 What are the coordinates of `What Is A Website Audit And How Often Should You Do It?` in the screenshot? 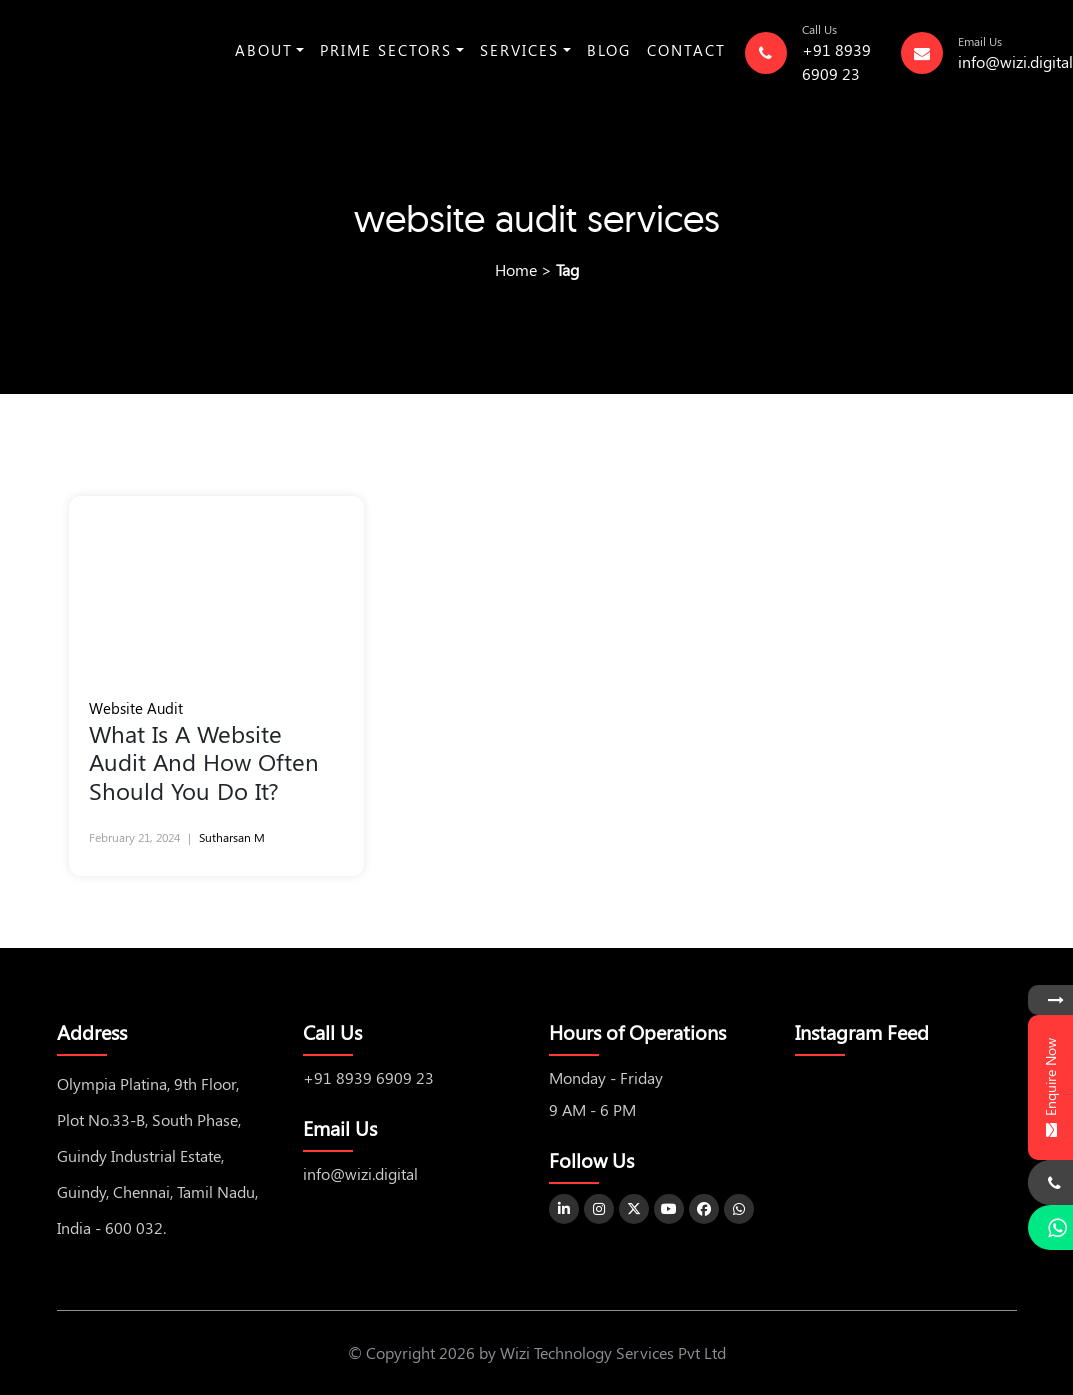 It's located at (204, 762).